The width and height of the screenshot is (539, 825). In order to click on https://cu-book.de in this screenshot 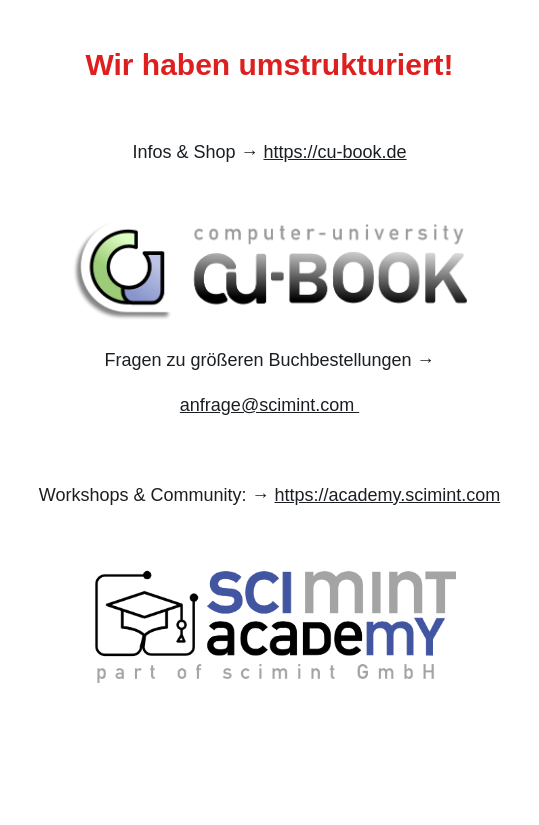, I will do `click(334, 152)`.